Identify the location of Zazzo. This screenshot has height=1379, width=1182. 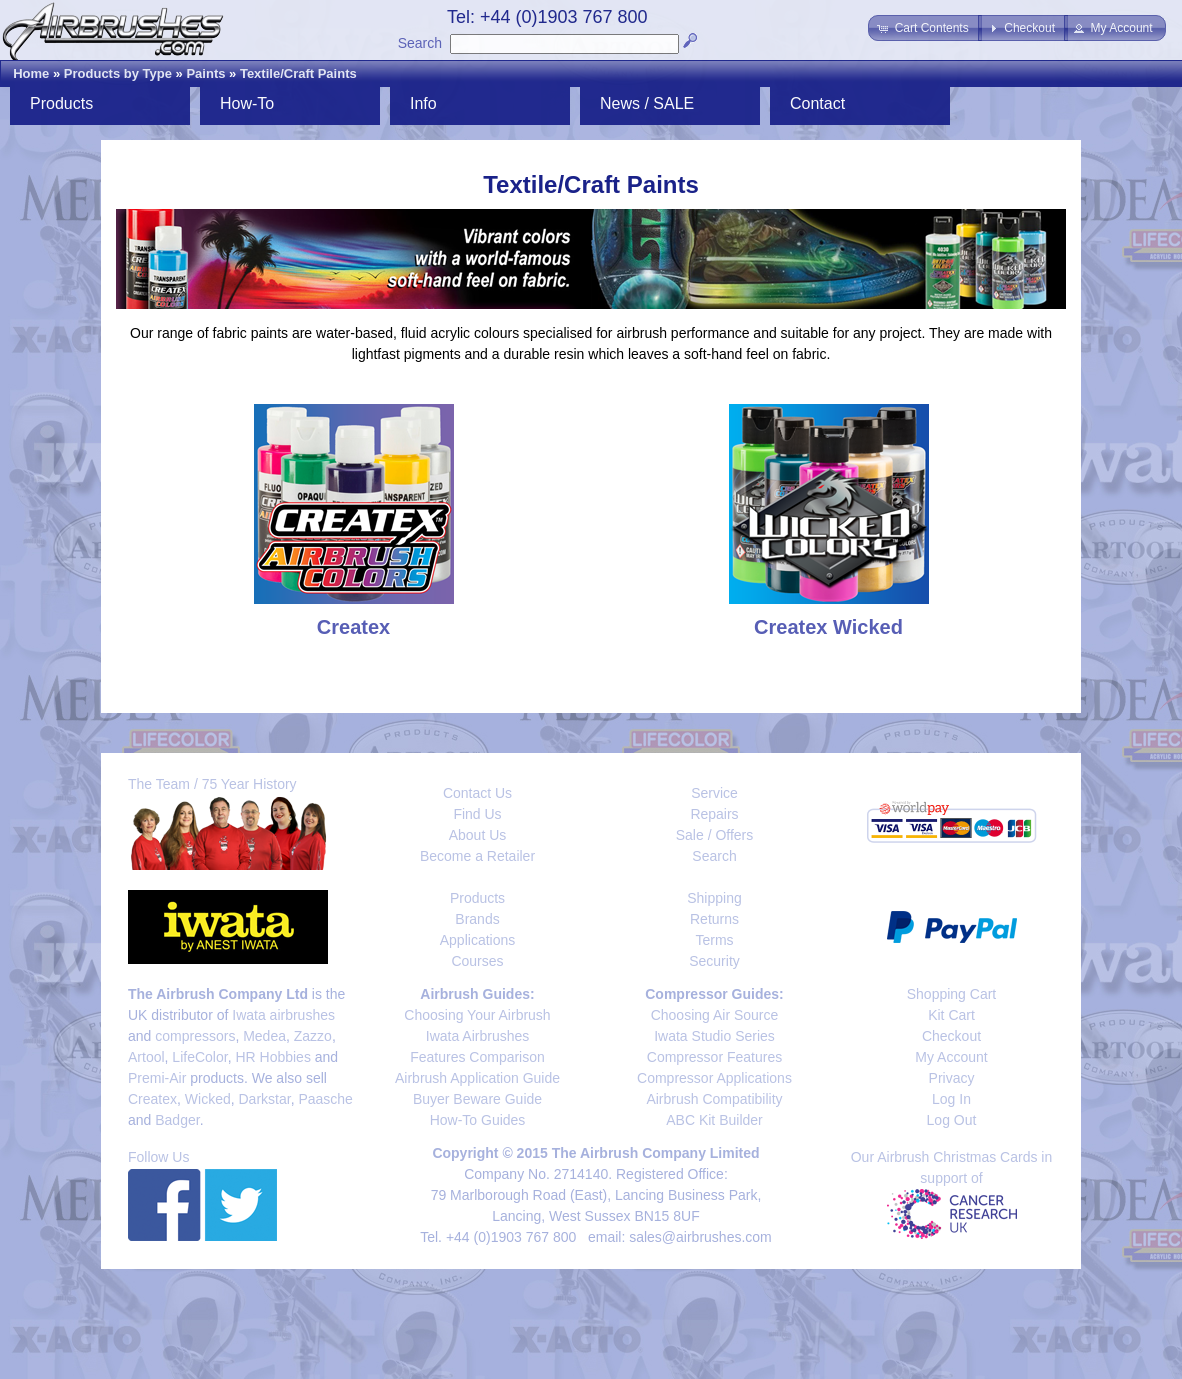
(313, 1036).